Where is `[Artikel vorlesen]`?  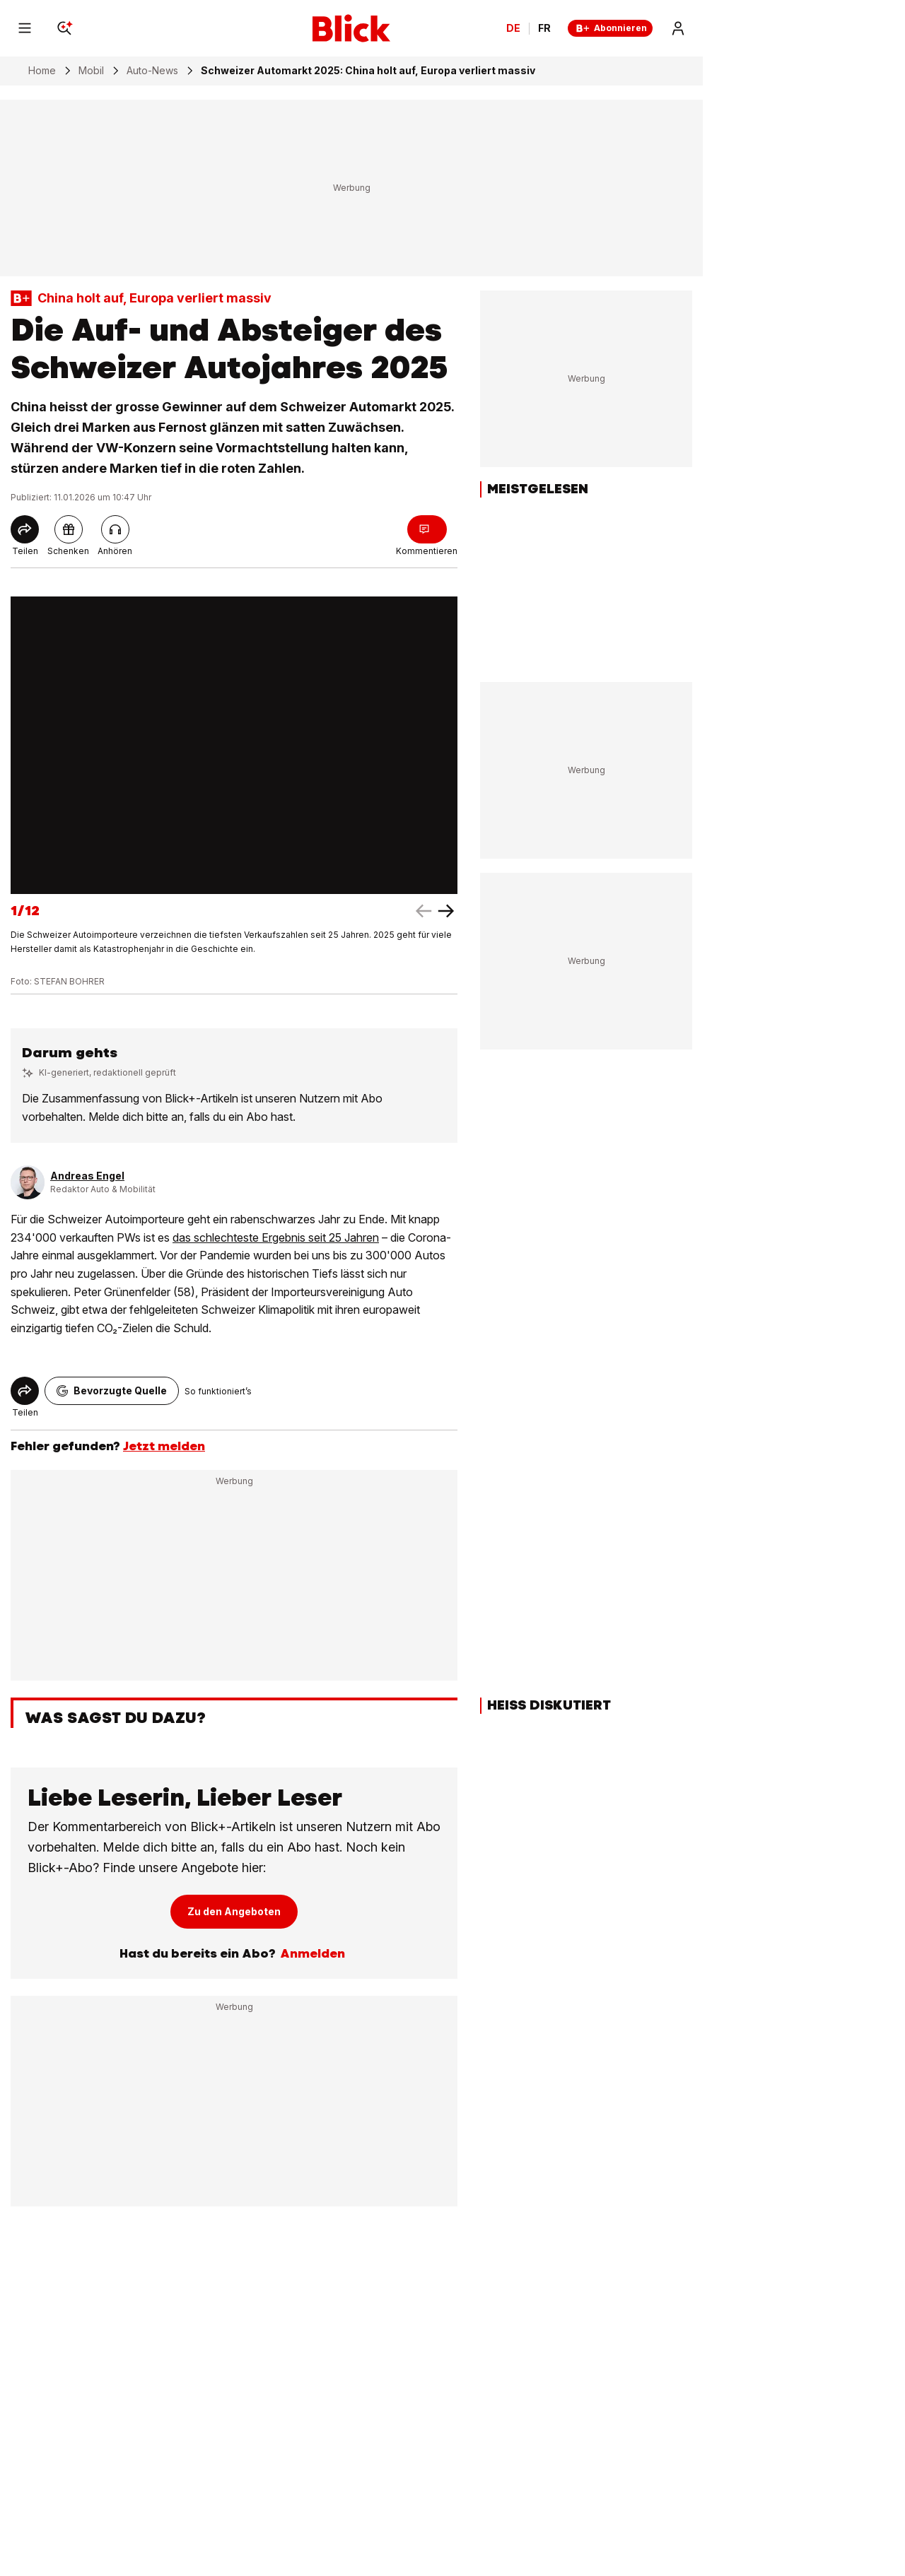 [Artikel vorlesen] is located at coordinates (115, 529).